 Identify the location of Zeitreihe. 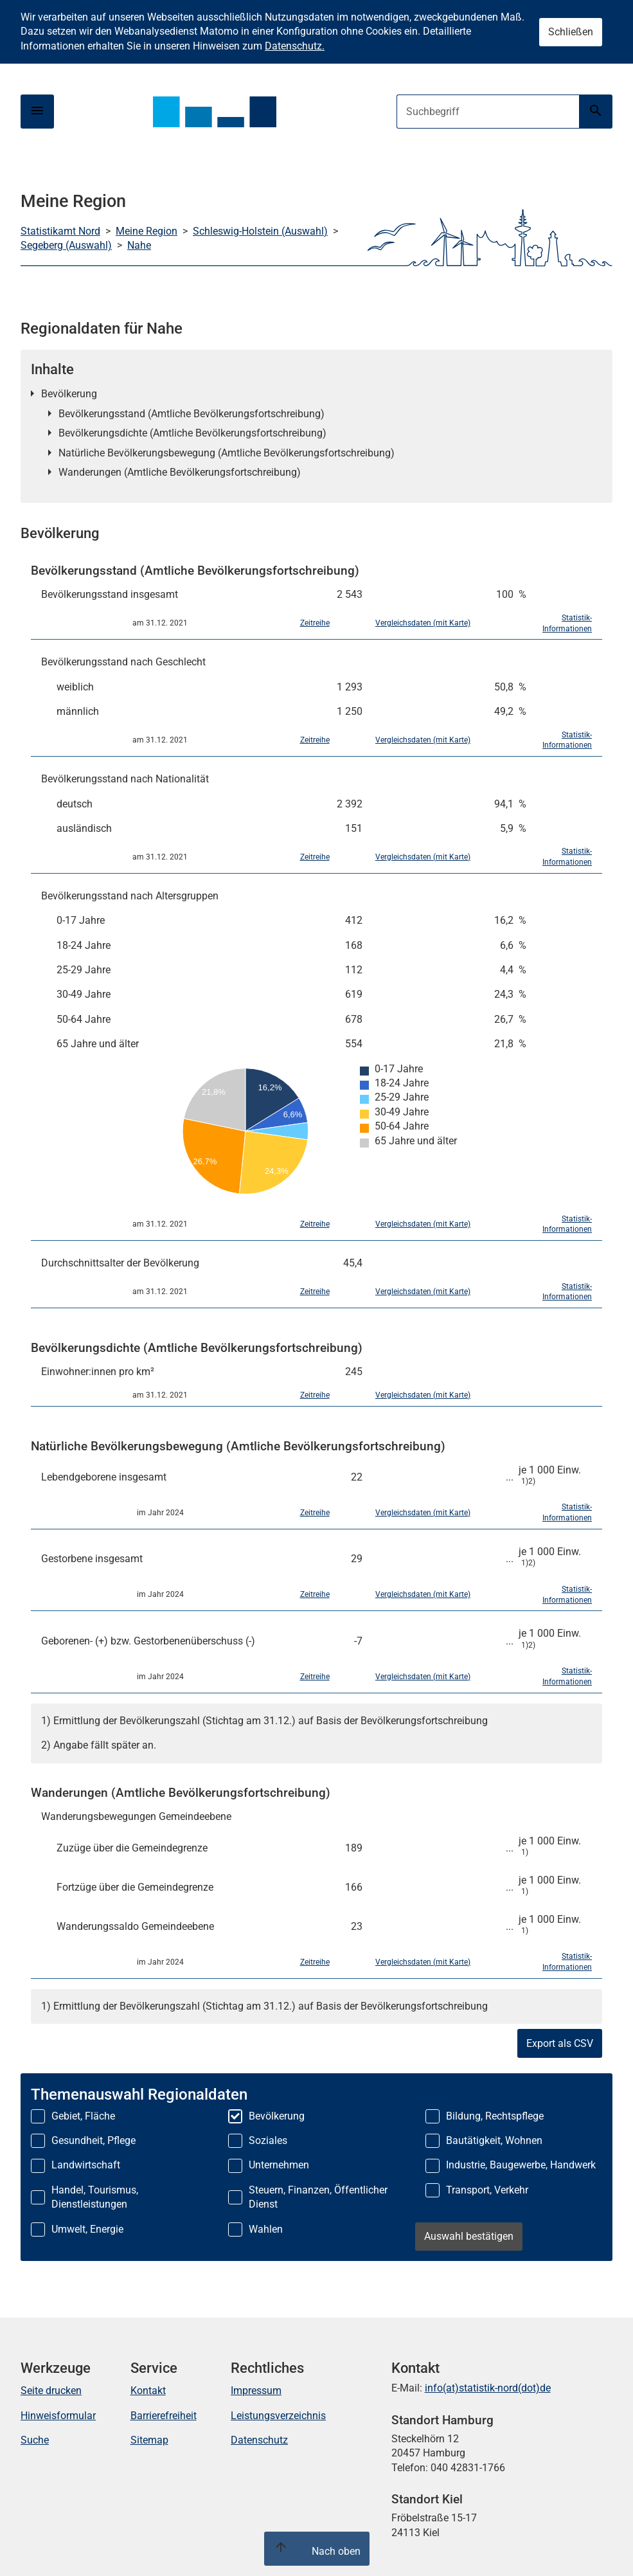
(315, 622).